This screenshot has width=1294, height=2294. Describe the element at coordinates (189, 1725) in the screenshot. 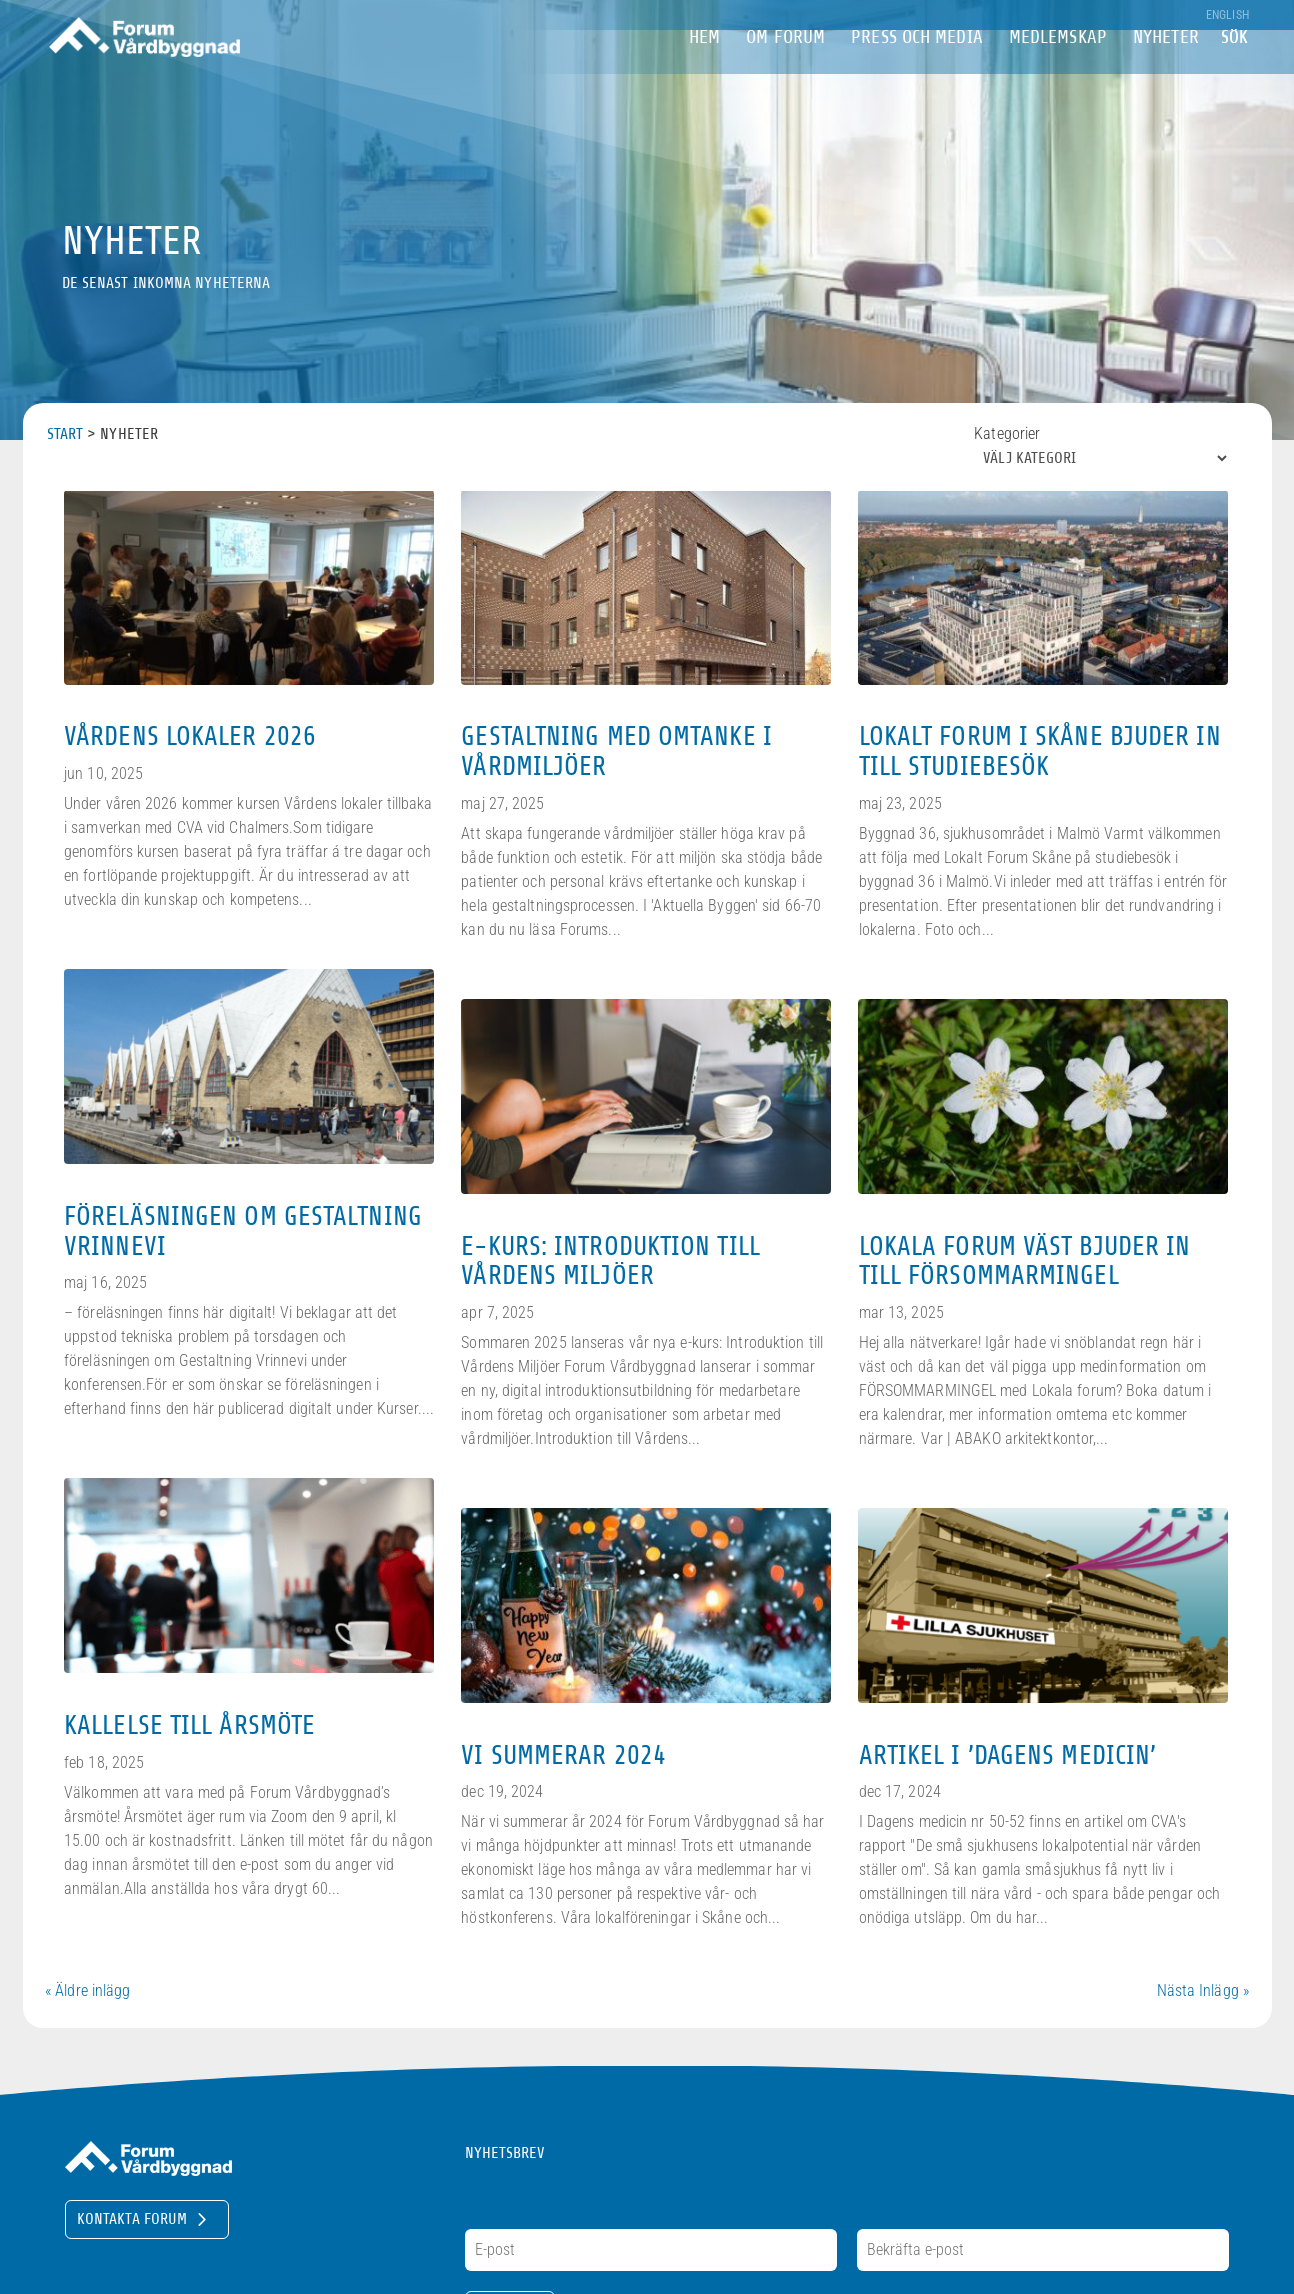

I see `Kallelse till årsmöte` at that location.